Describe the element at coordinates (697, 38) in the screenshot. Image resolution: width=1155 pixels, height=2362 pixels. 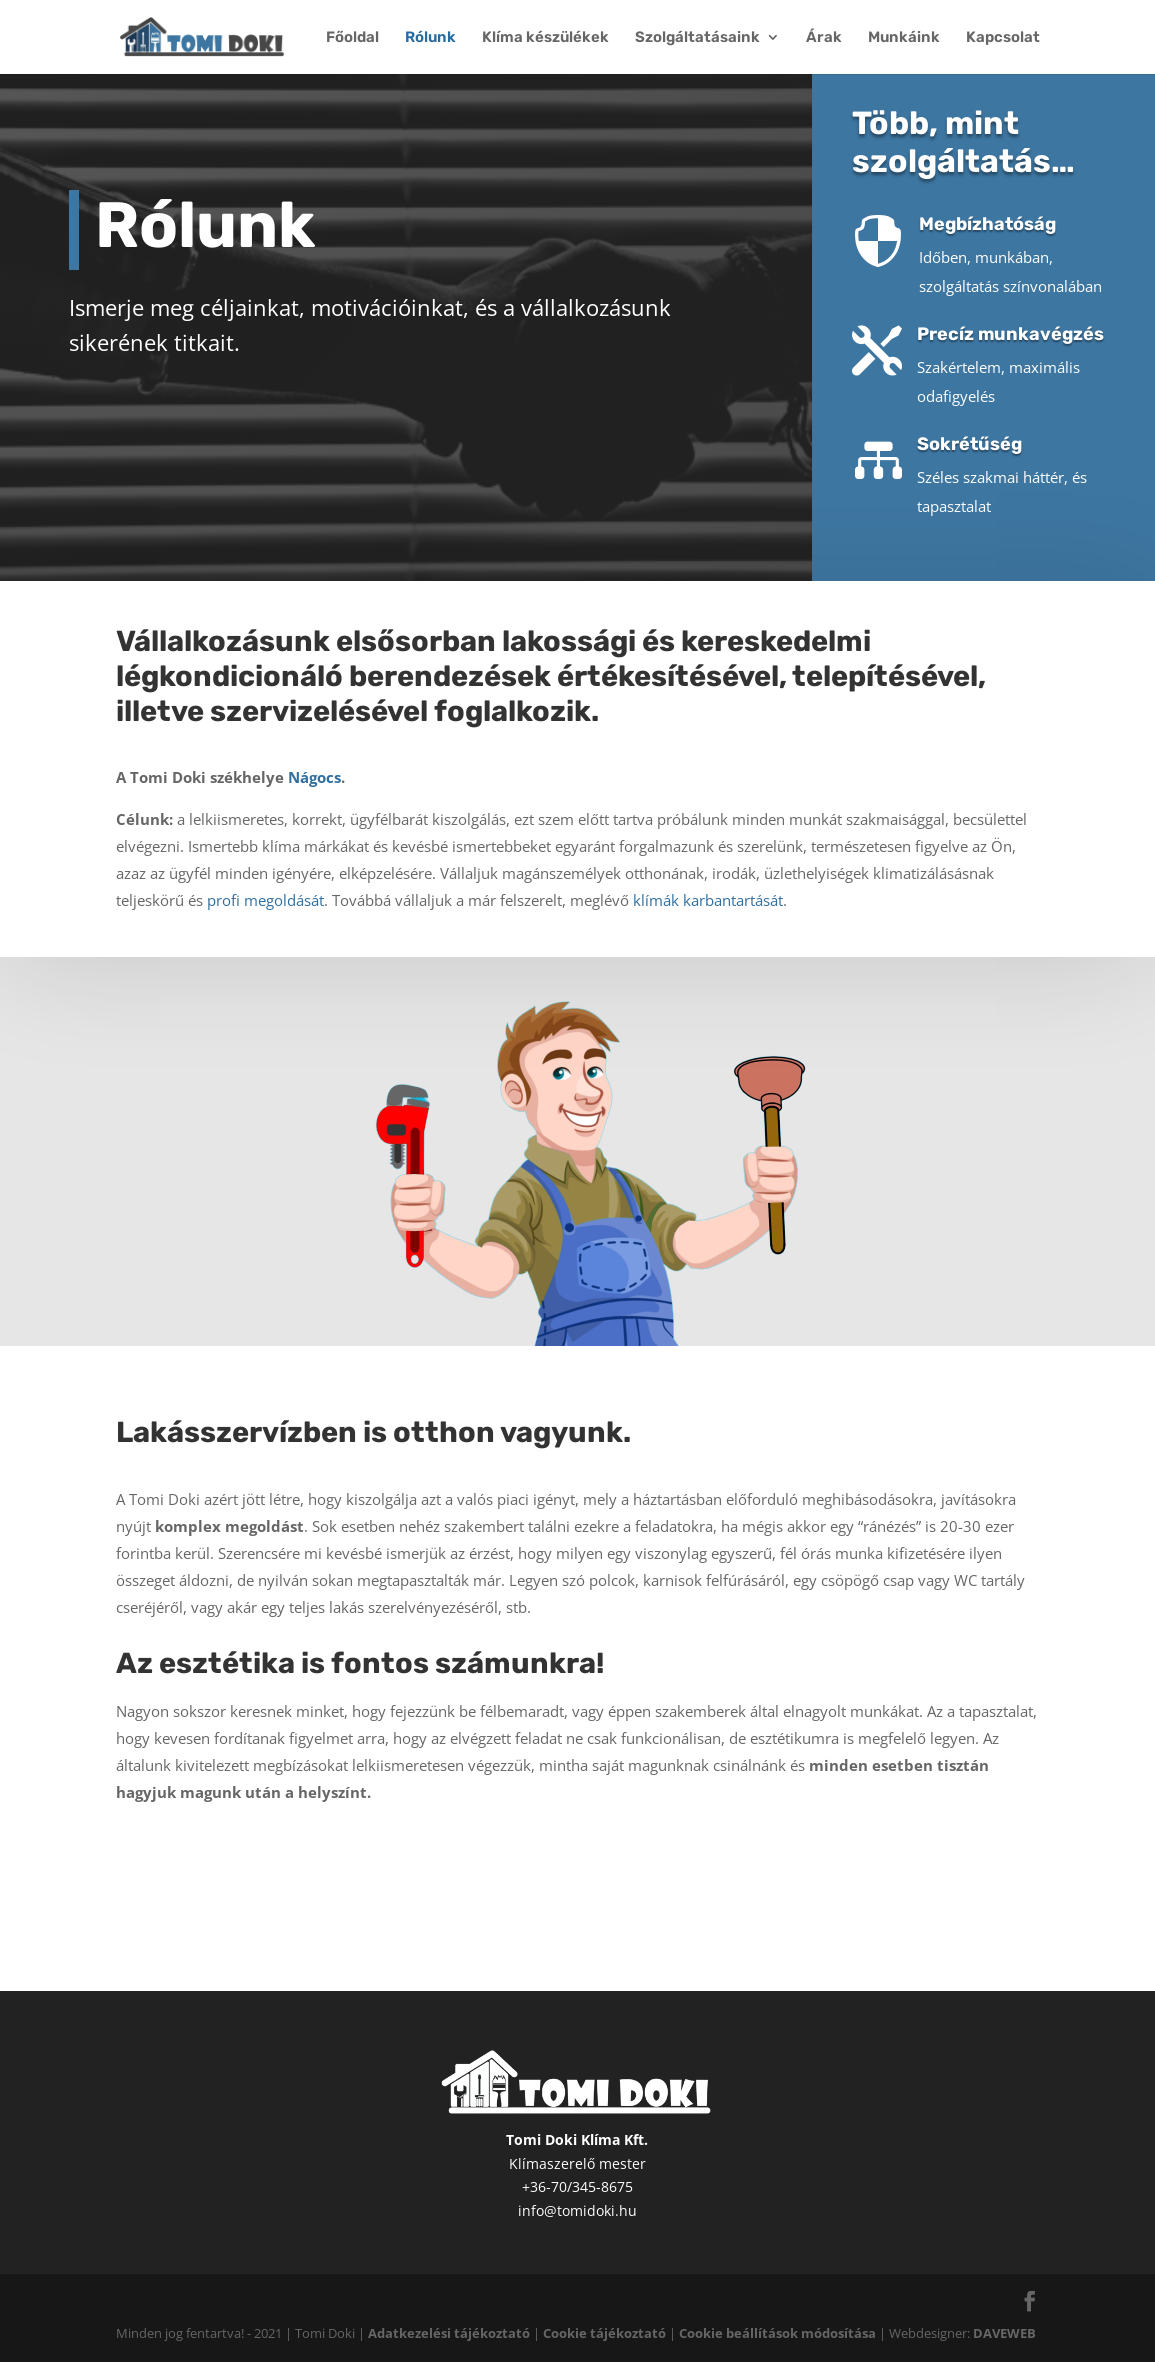
I see `Szolgáltatásaink` at that location.